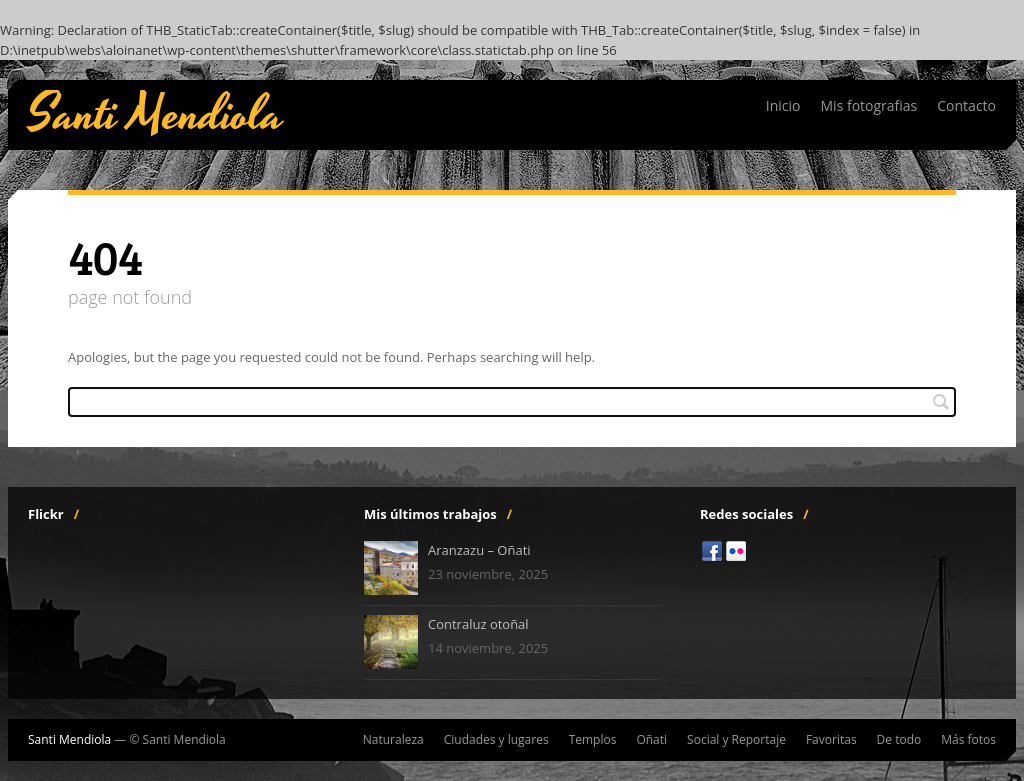  Describe the element at coordinates (651, 740) in the screenshot. I see `Oñati` at that location.